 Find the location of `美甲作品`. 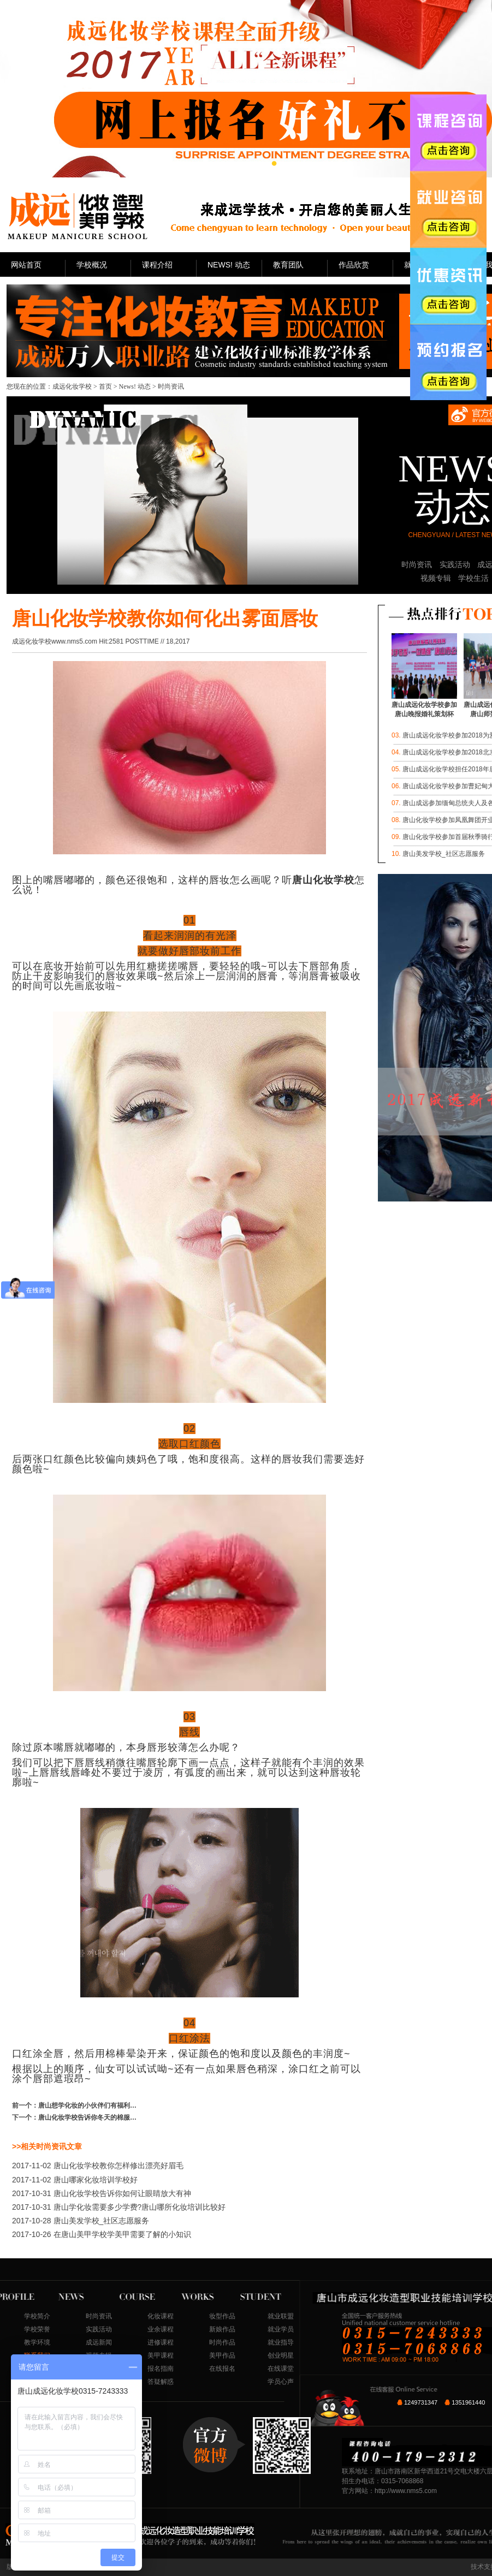

美甲作品 is located at coordinates (222, 2355).